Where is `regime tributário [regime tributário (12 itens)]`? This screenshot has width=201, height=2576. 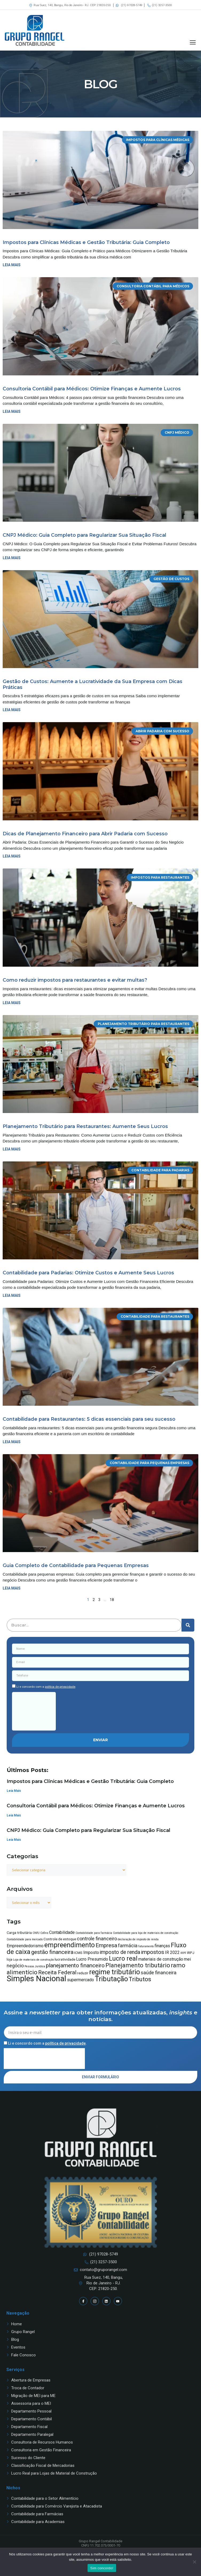
regime tributário [regime tributário (12 itens)] is located at coordinates (114, 1972).